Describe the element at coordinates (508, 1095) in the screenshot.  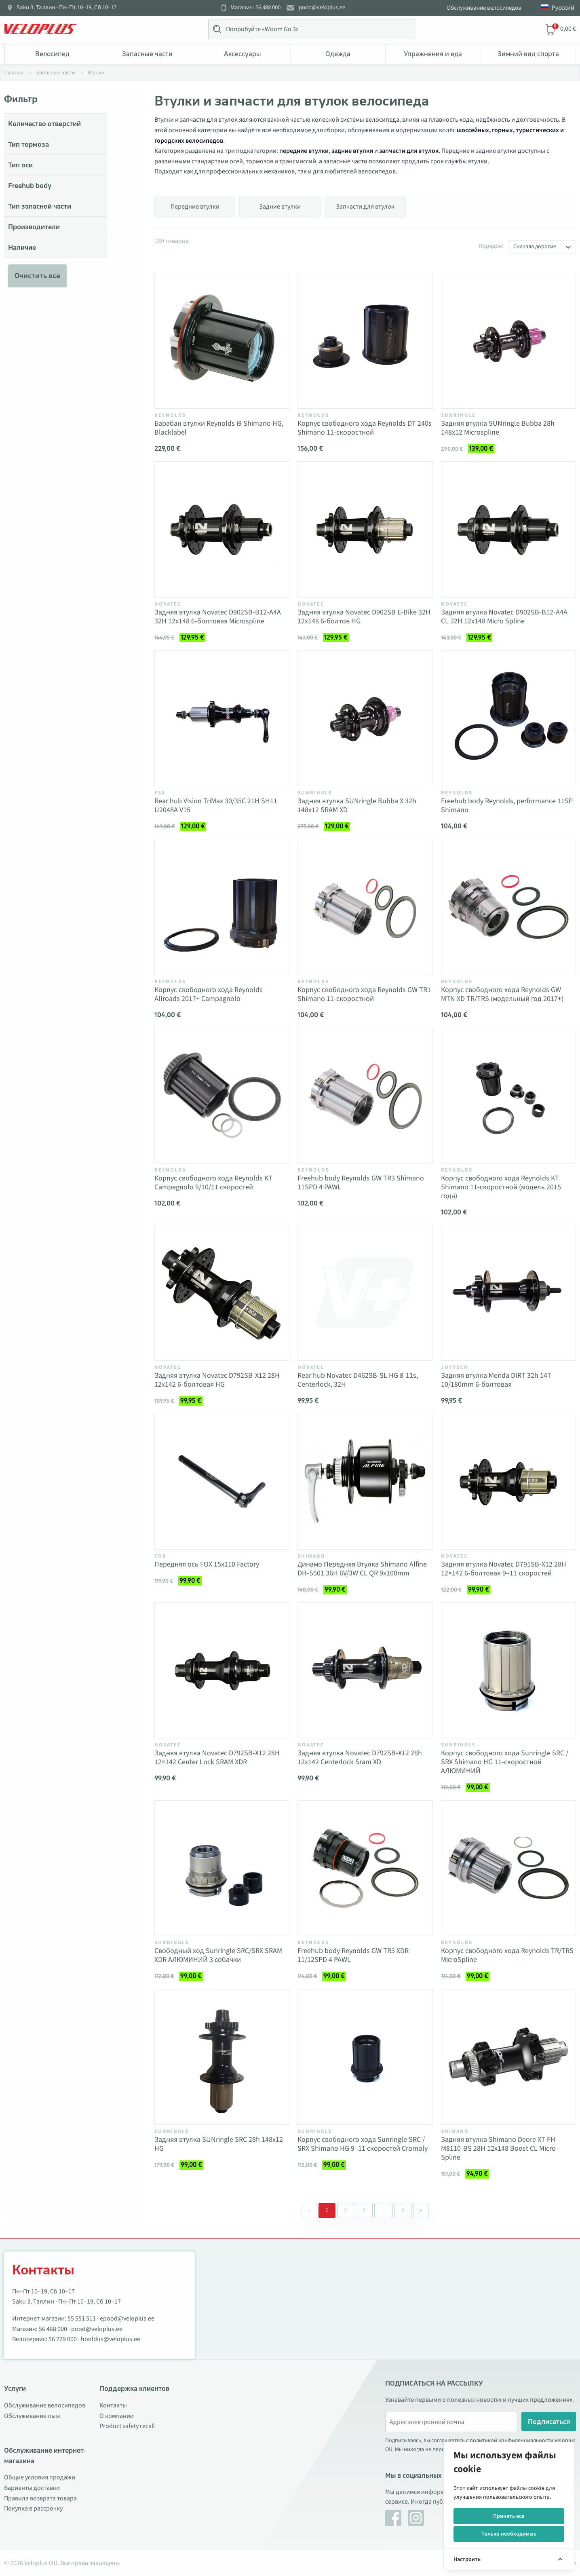
I see `[Vaata toodet Корпус свободного хода Reynolds KT Shimano 11-скоростной (модель 2015 года)]` at that location.